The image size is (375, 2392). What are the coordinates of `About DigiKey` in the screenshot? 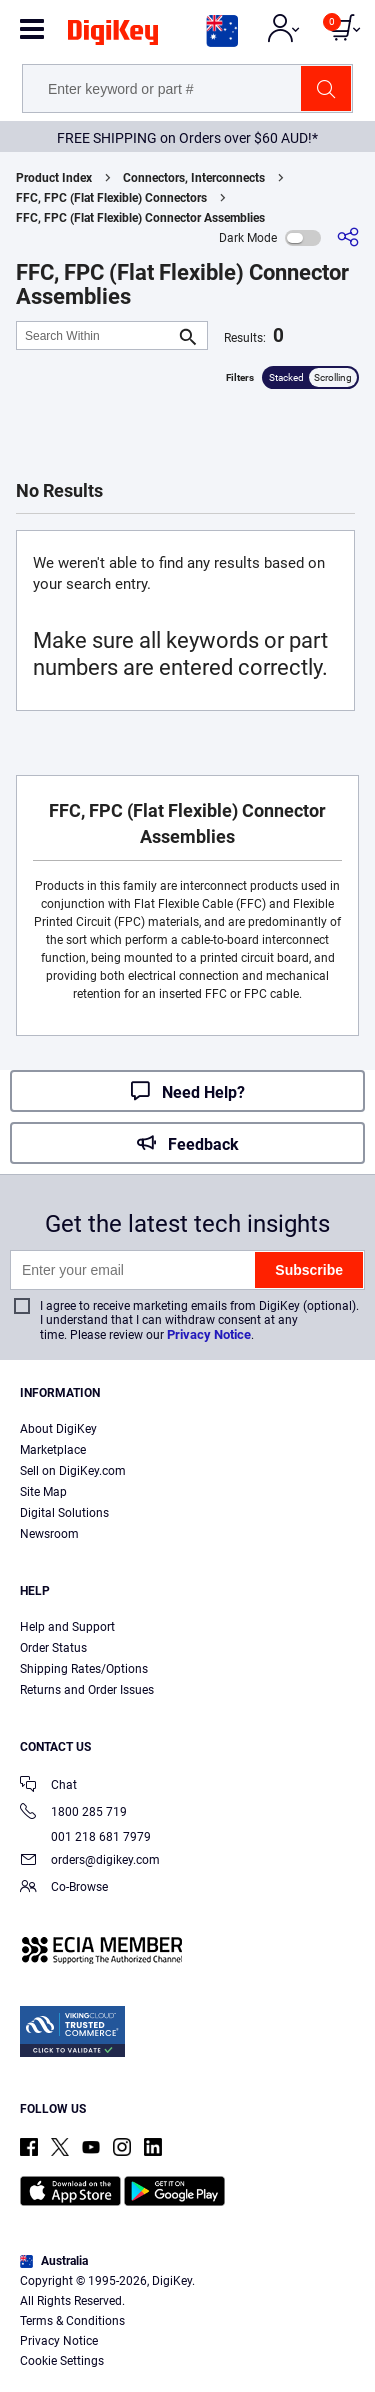 It's located at (58, 1429).